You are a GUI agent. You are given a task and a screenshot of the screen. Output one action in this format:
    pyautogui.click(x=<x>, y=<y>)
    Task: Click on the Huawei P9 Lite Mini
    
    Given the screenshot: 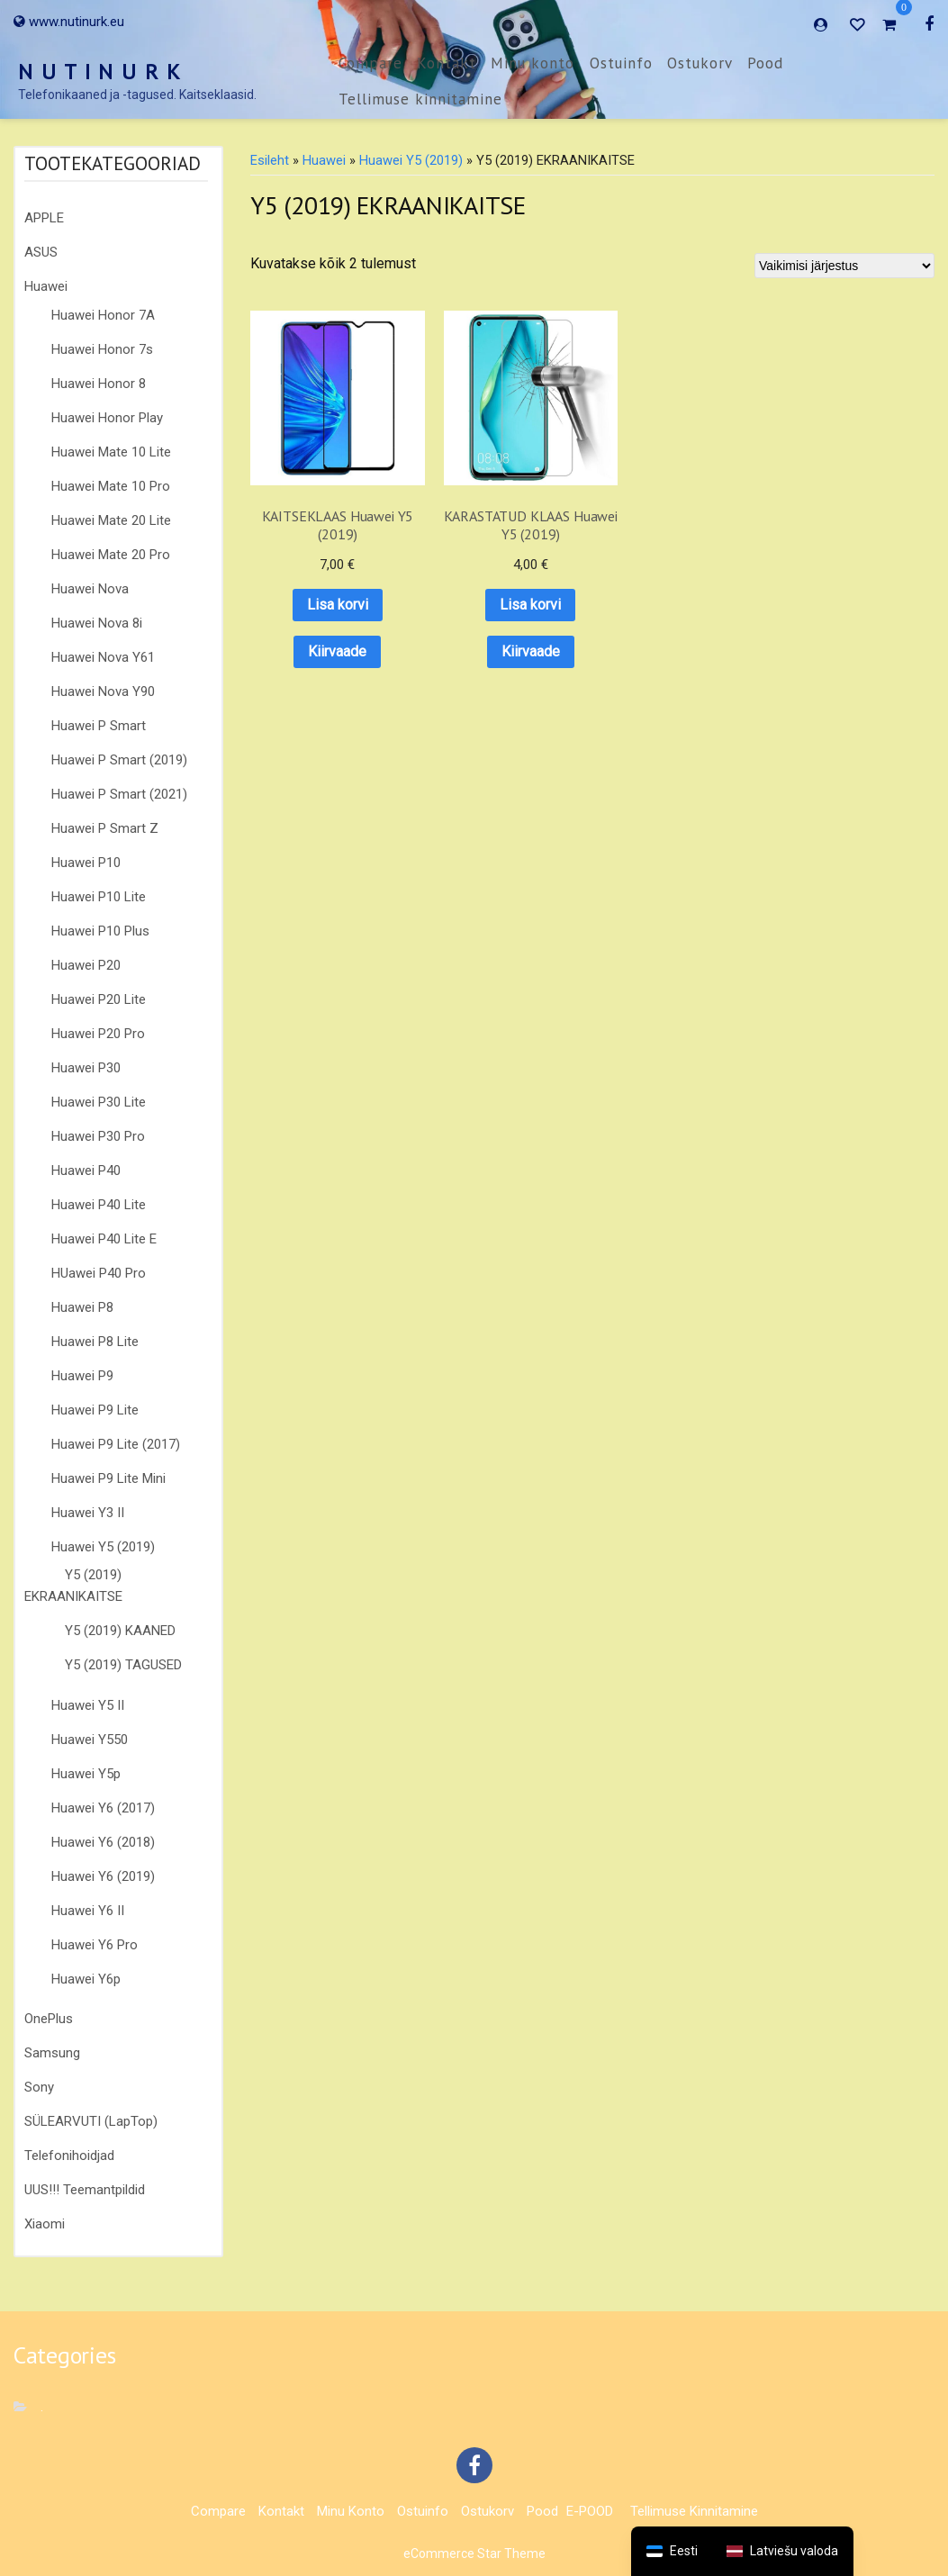 What is the action you would take?
    pyautogui.click(x=108, y=1478)
    